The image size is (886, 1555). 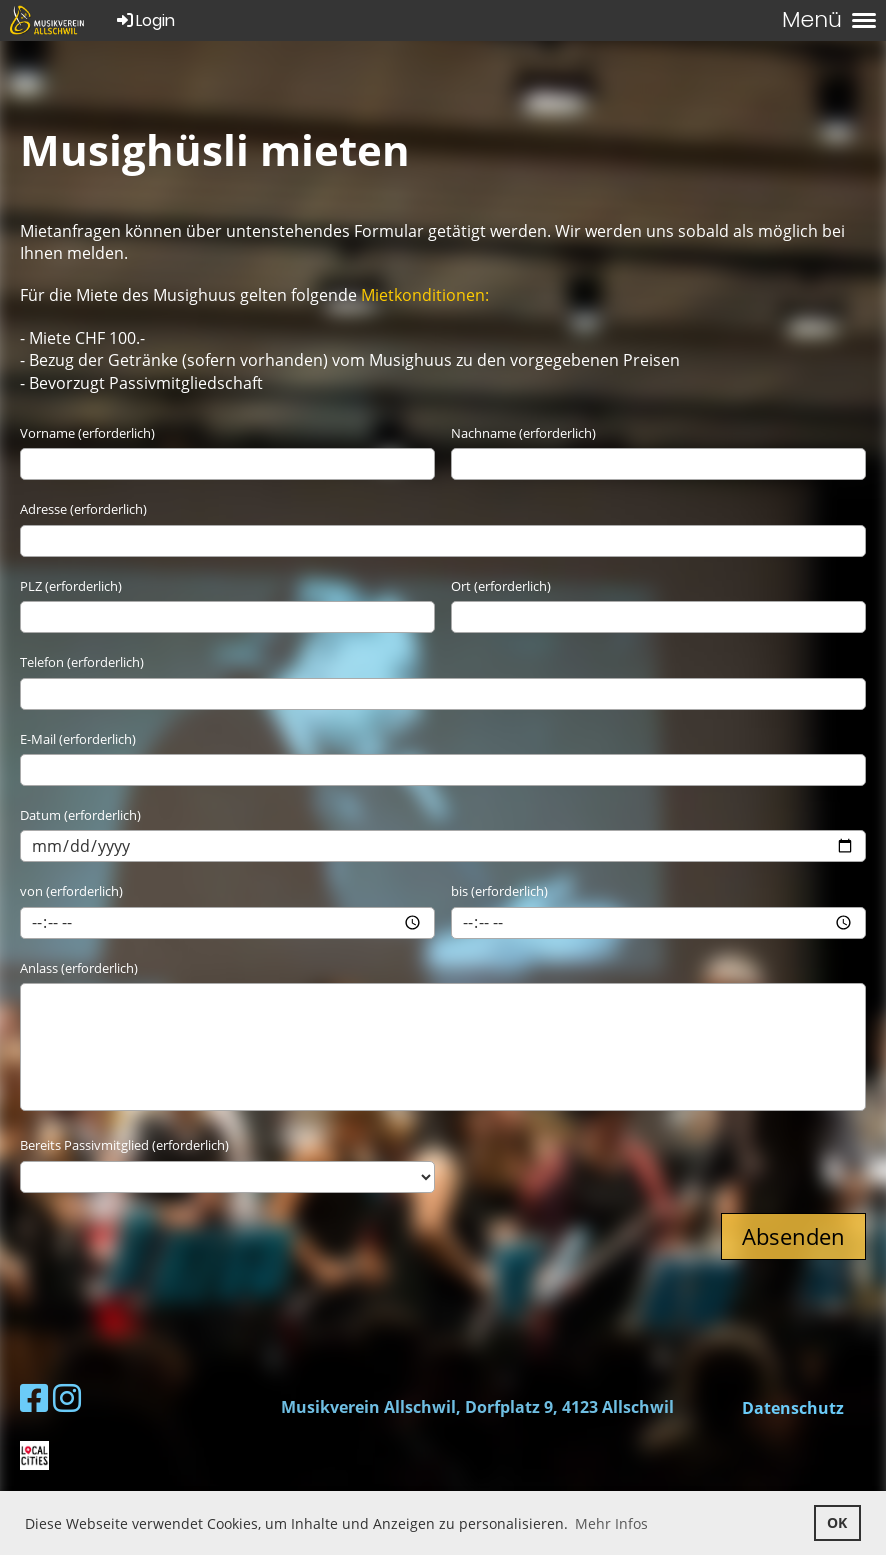 I want to click on Anlass (erforderlich), so click(x=79, y=968).